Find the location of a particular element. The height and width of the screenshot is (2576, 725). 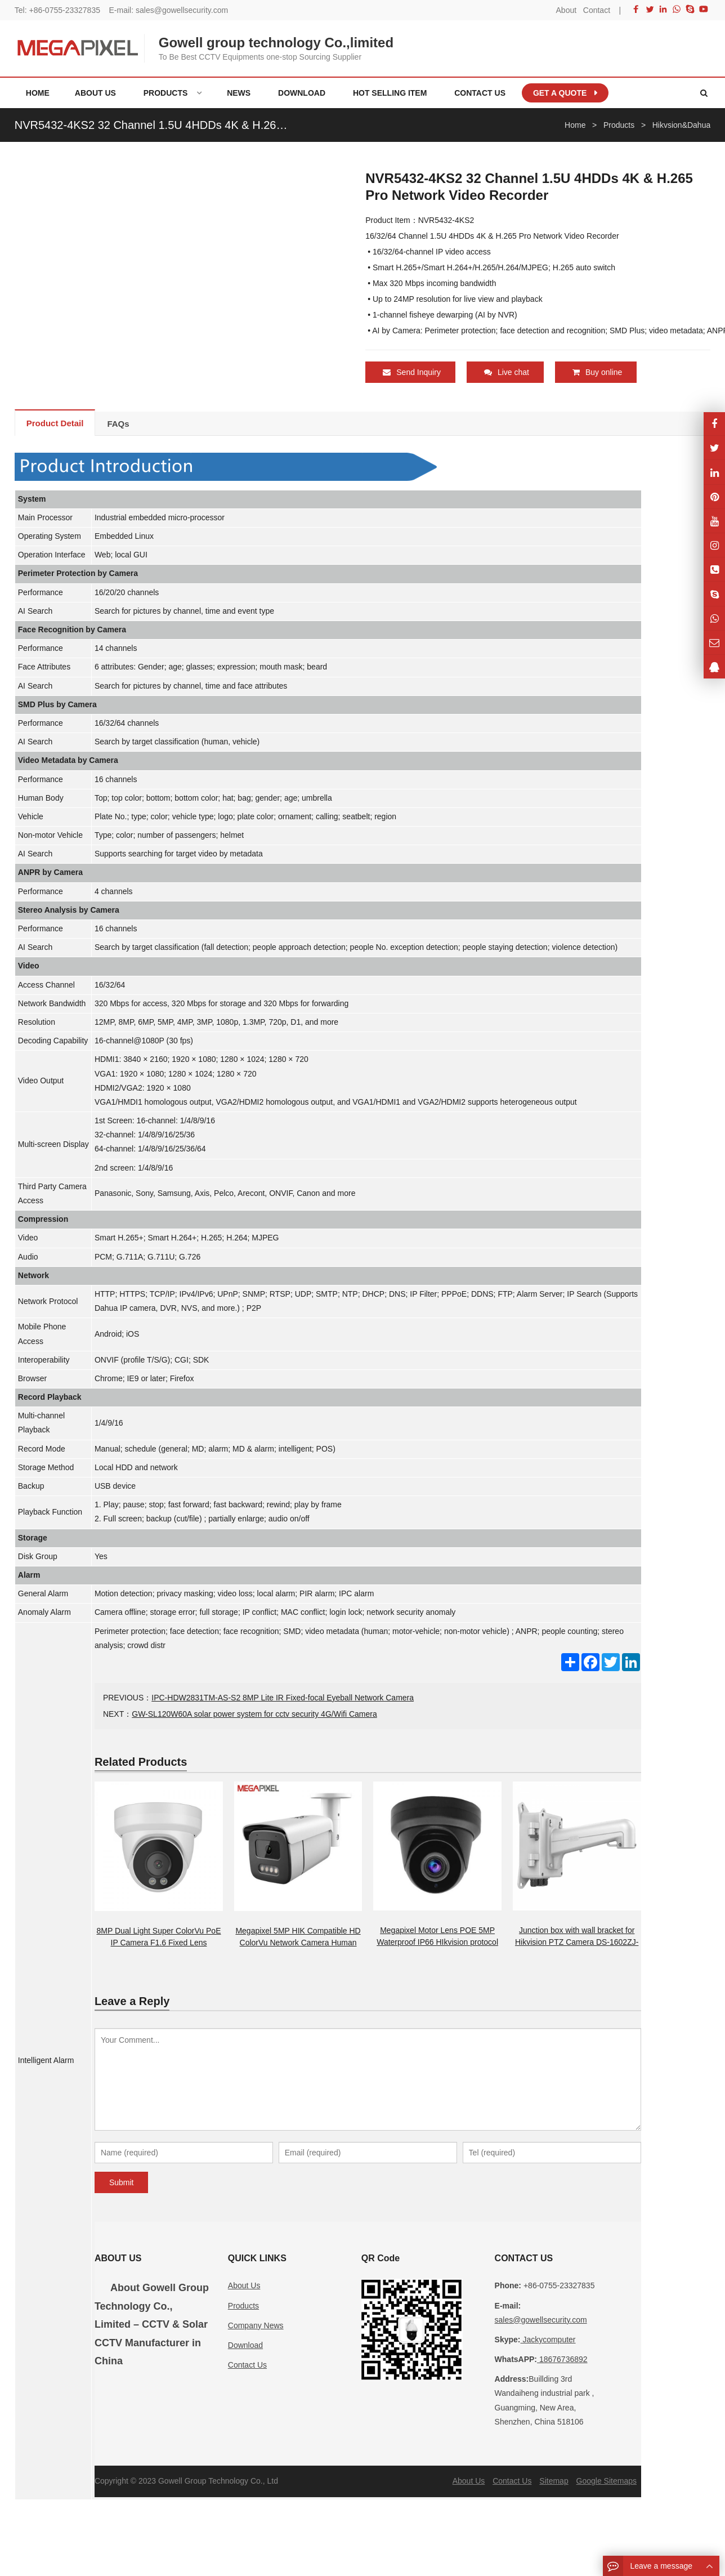

Send Inquiry is located at coordinates (412, 372).